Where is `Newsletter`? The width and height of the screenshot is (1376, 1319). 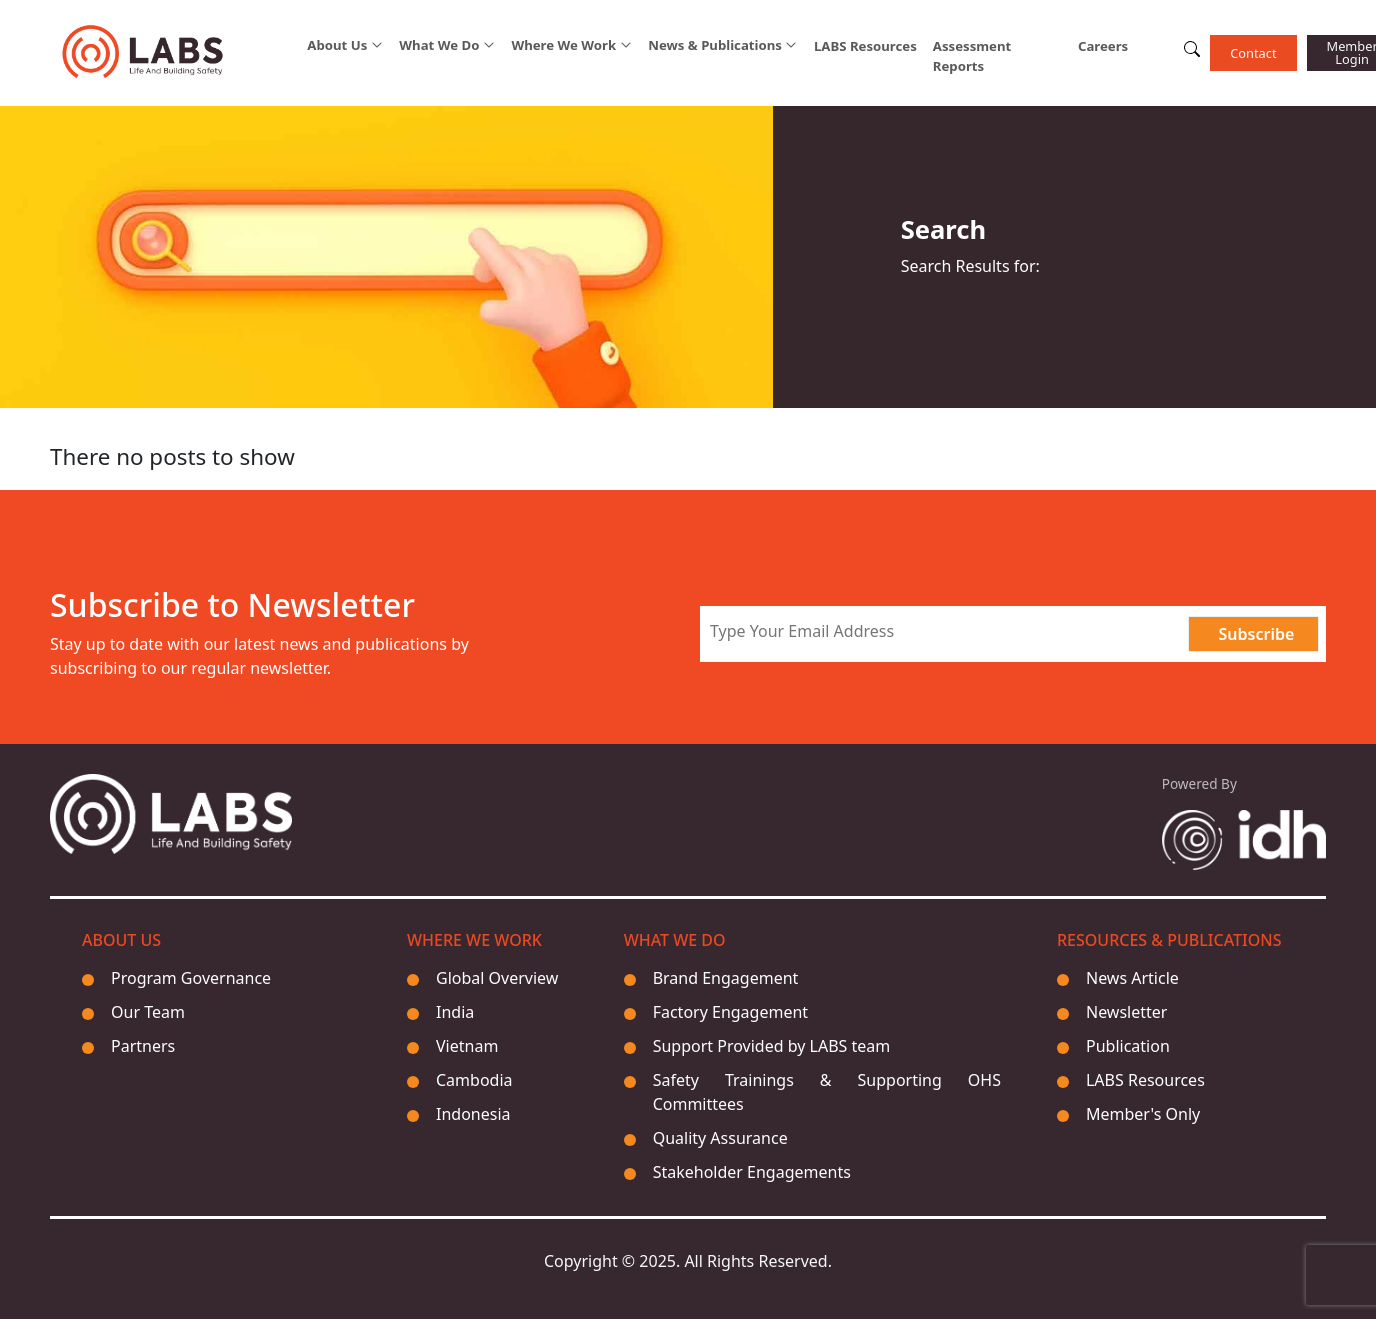 Newsletter is located at coordinates (1126, 1012).